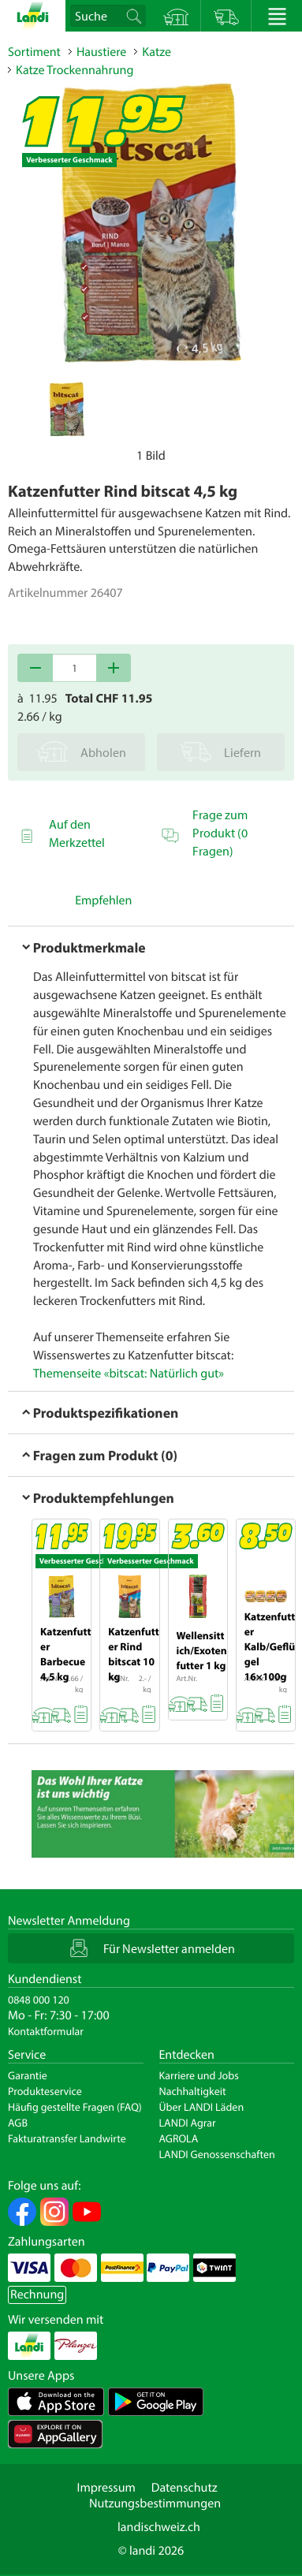 The height and width of the screenshot is (2576, 302). Describe the element at coordinates (46, 2031) in the screenshot. I see `Kontaktformular` at that location.